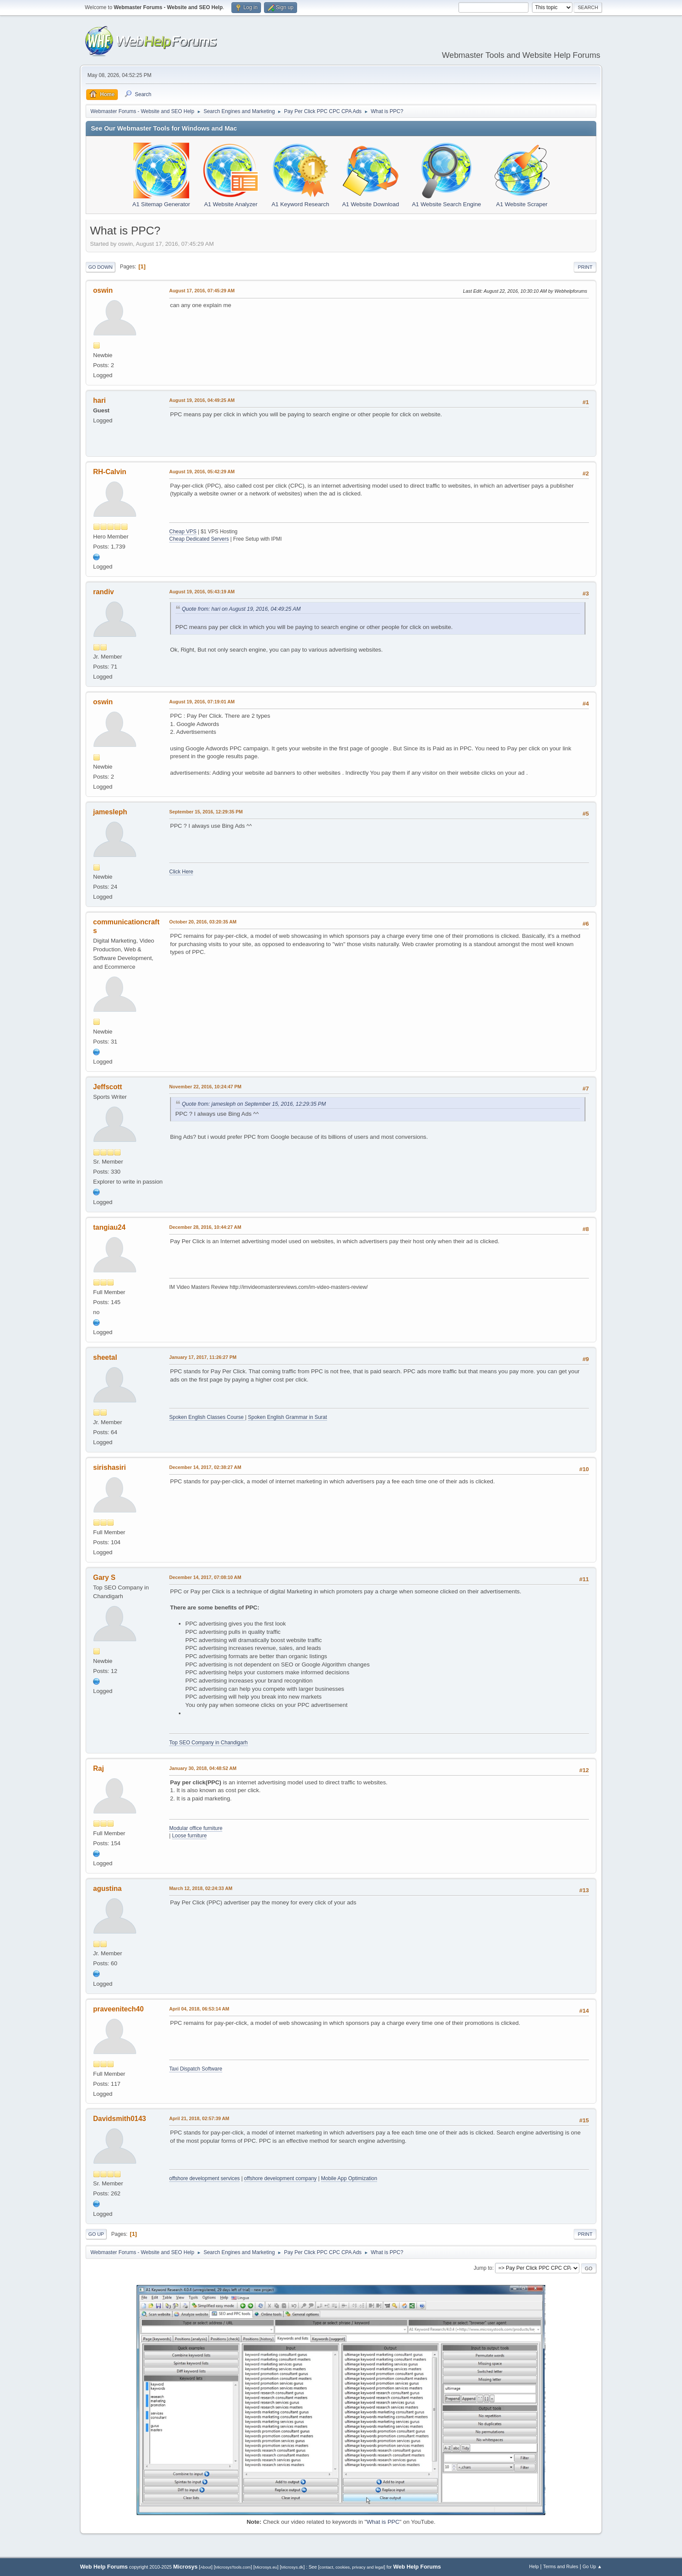 The height and width of the screenshot is (2576, 682). I want to click on Cheap VPS, so click(183, 532).